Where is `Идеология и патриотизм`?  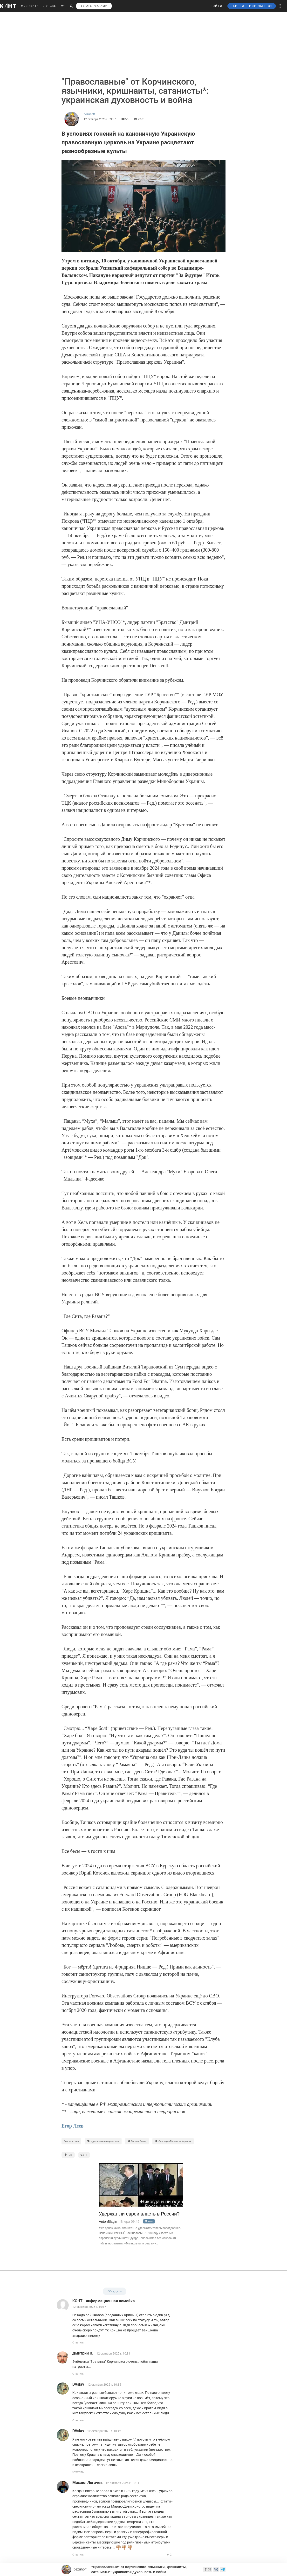
Идеология и патриотизм is located at coordinates (103, 2141).